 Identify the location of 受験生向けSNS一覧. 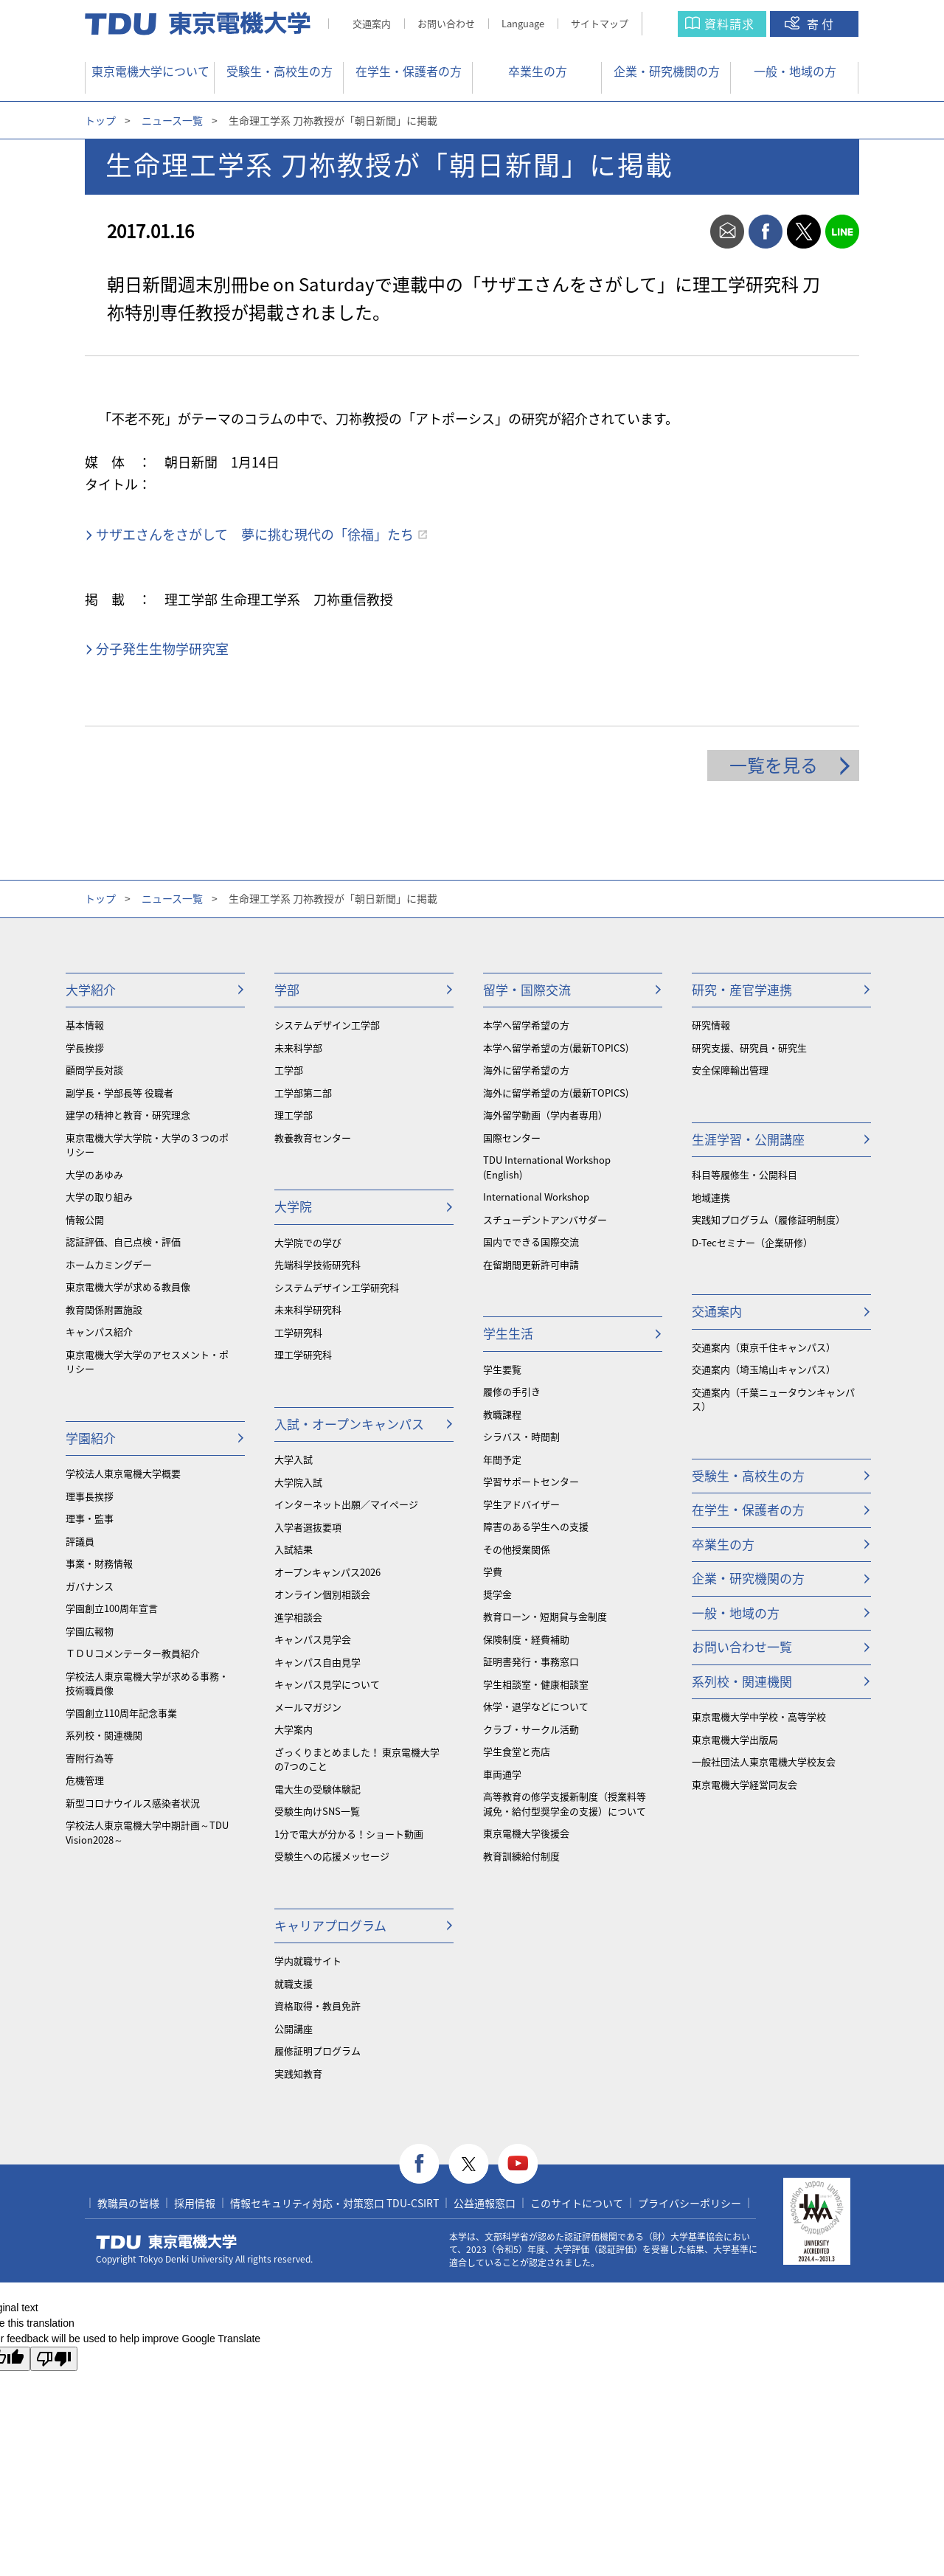
(317, 1811).